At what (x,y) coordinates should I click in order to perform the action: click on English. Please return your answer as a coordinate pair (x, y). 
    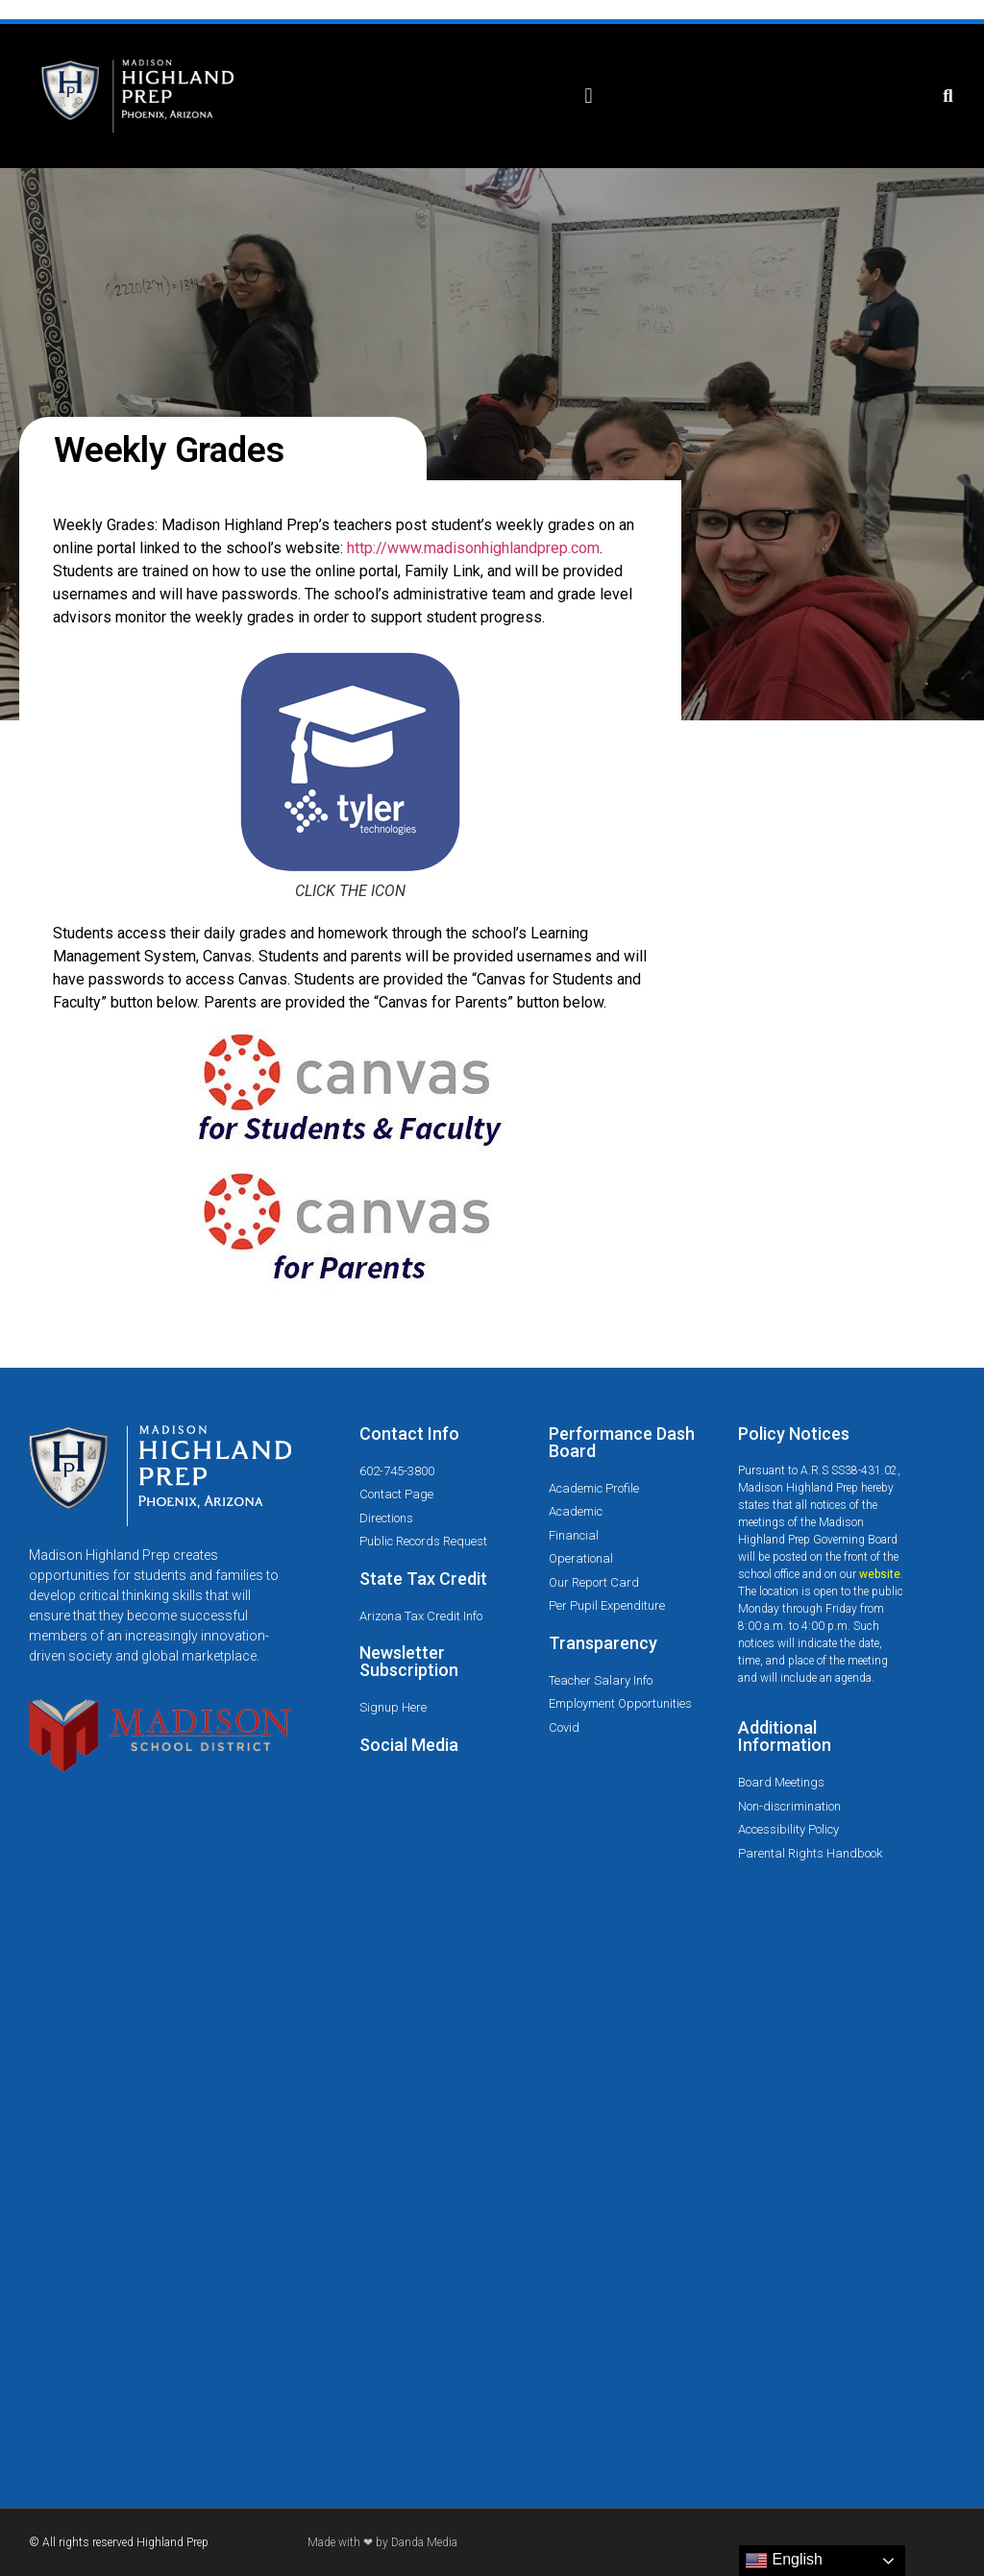
    Looking at the image, I should click on (784, 2560).